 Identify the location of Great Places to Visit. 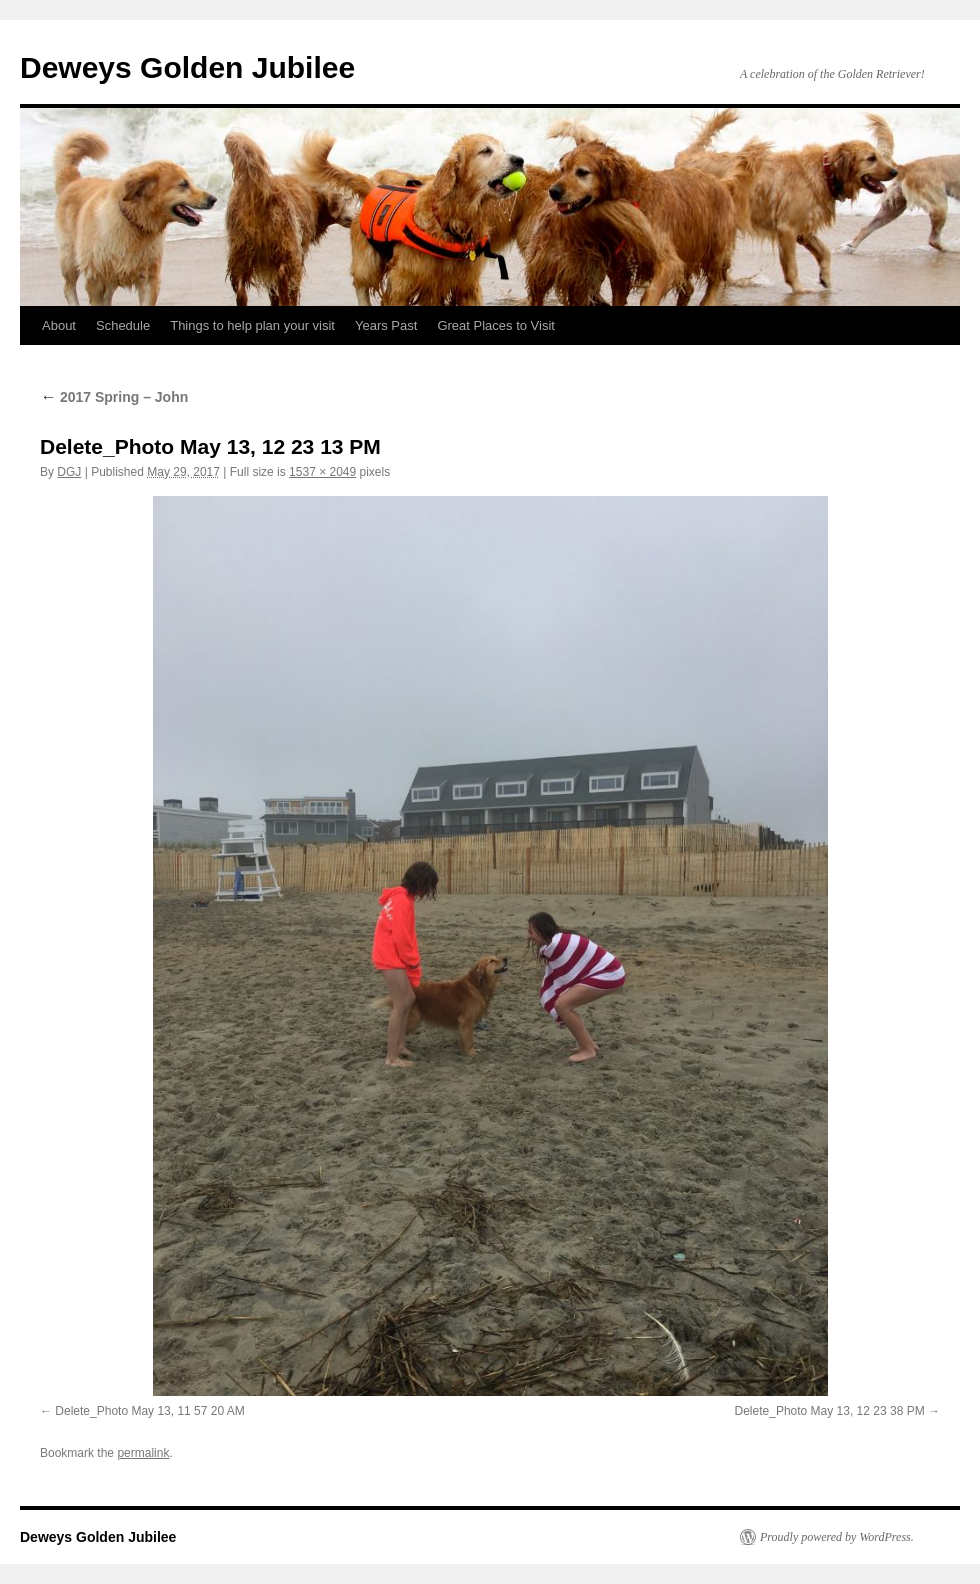
(496, 325).